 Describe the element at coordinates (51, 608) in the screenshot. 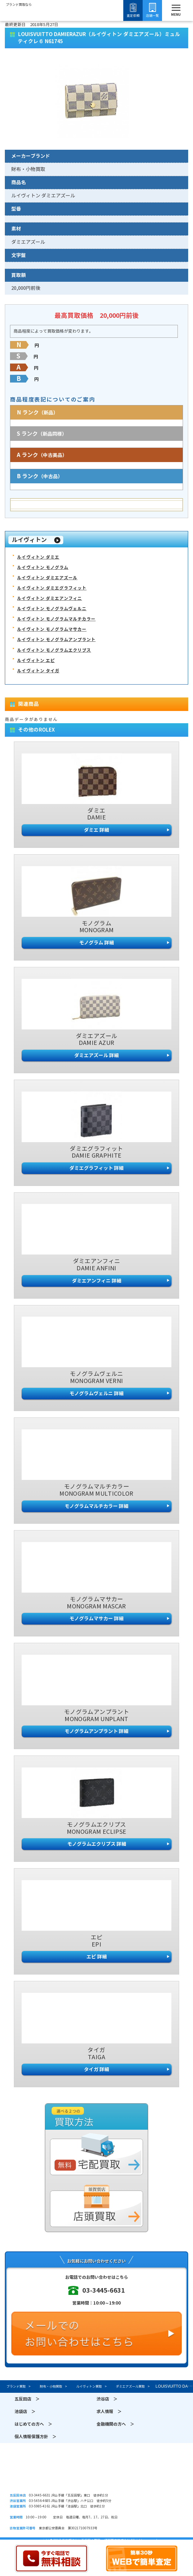

I see `ルイヴィトン モノグラムヴェルニ` at that location.